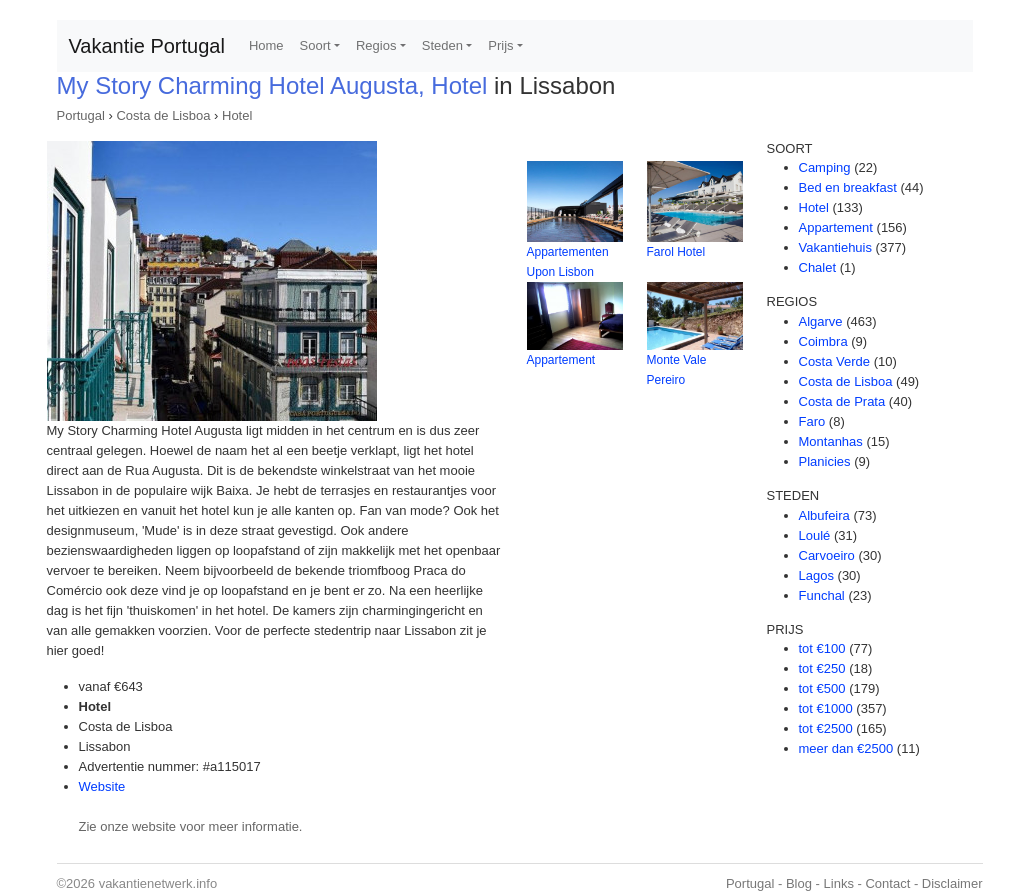 The width and height of the screenshot is (1029, 894). I want to click on Costa de Prata, so click(842, 401).